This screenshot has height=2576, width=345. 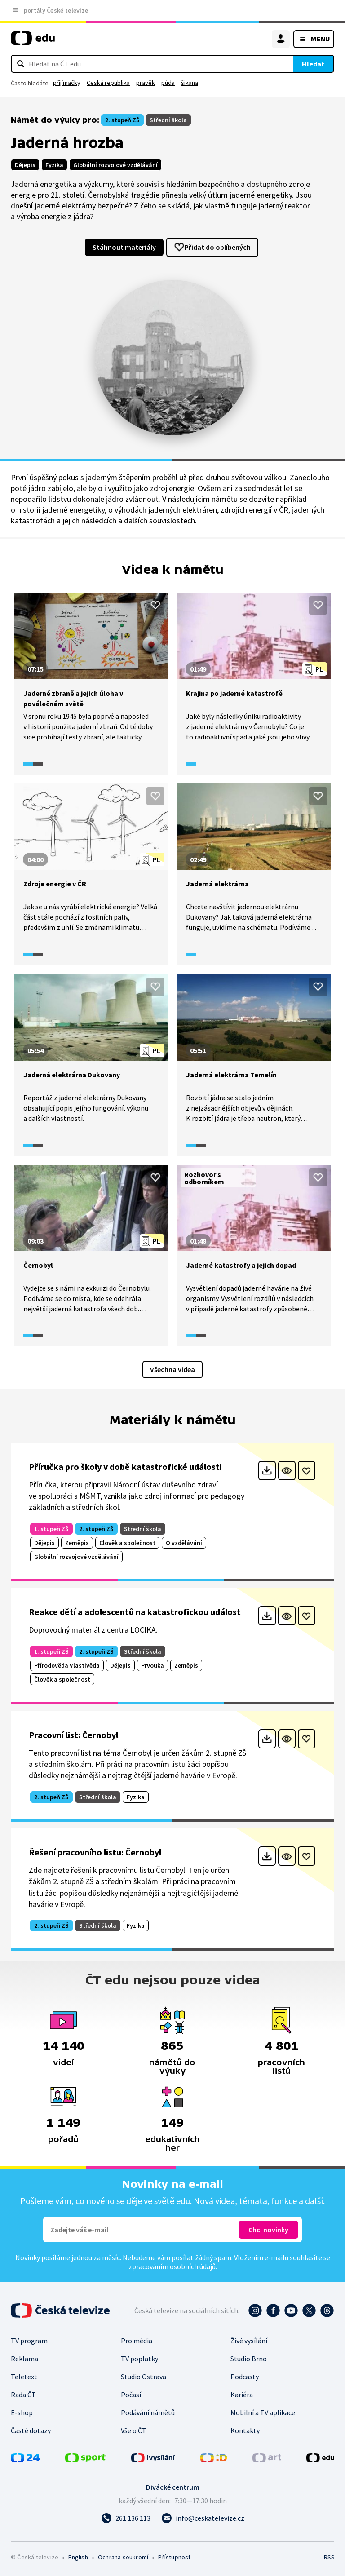 I want to click on Globální rozvojové vzdělávání, so click(x=115, y=165).